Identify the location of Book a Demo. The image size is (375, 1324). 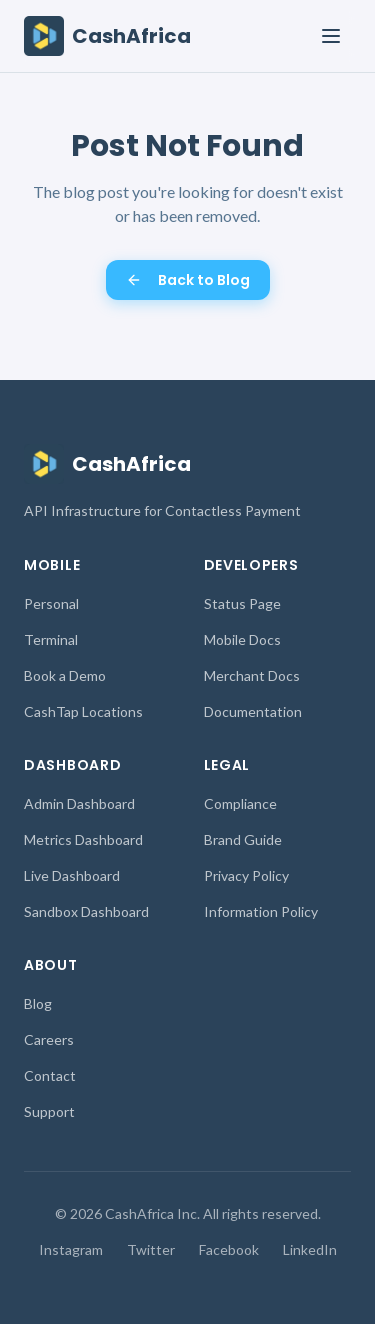
(65, 675).